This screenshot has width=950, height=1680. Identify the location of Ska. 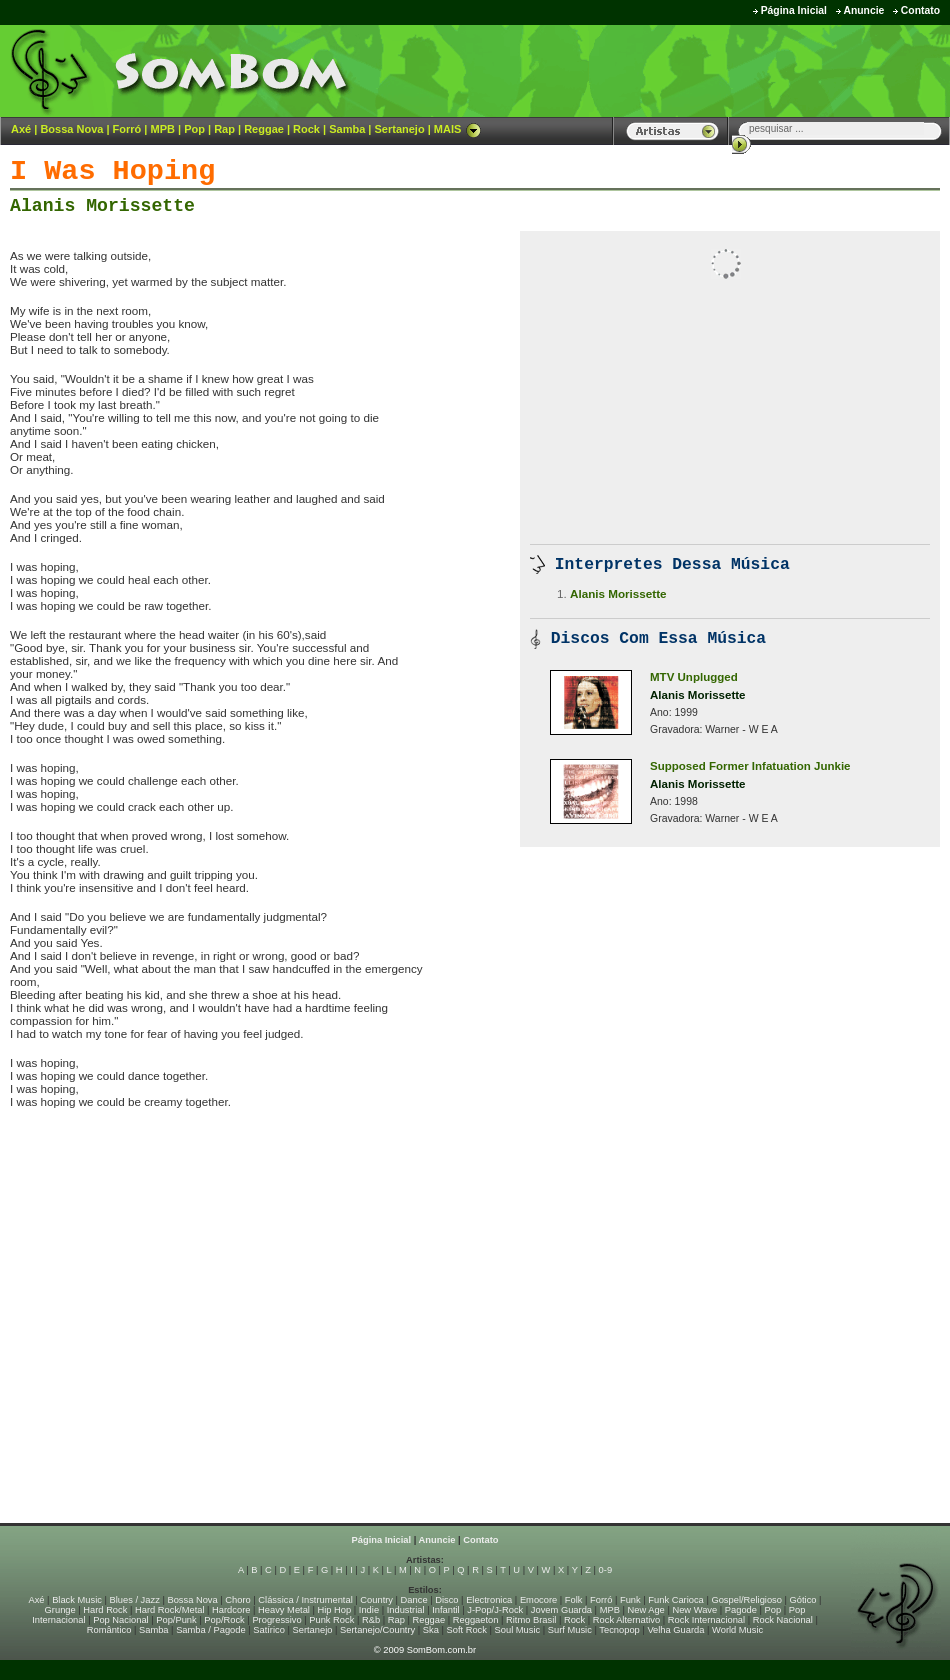
(431, 1630).